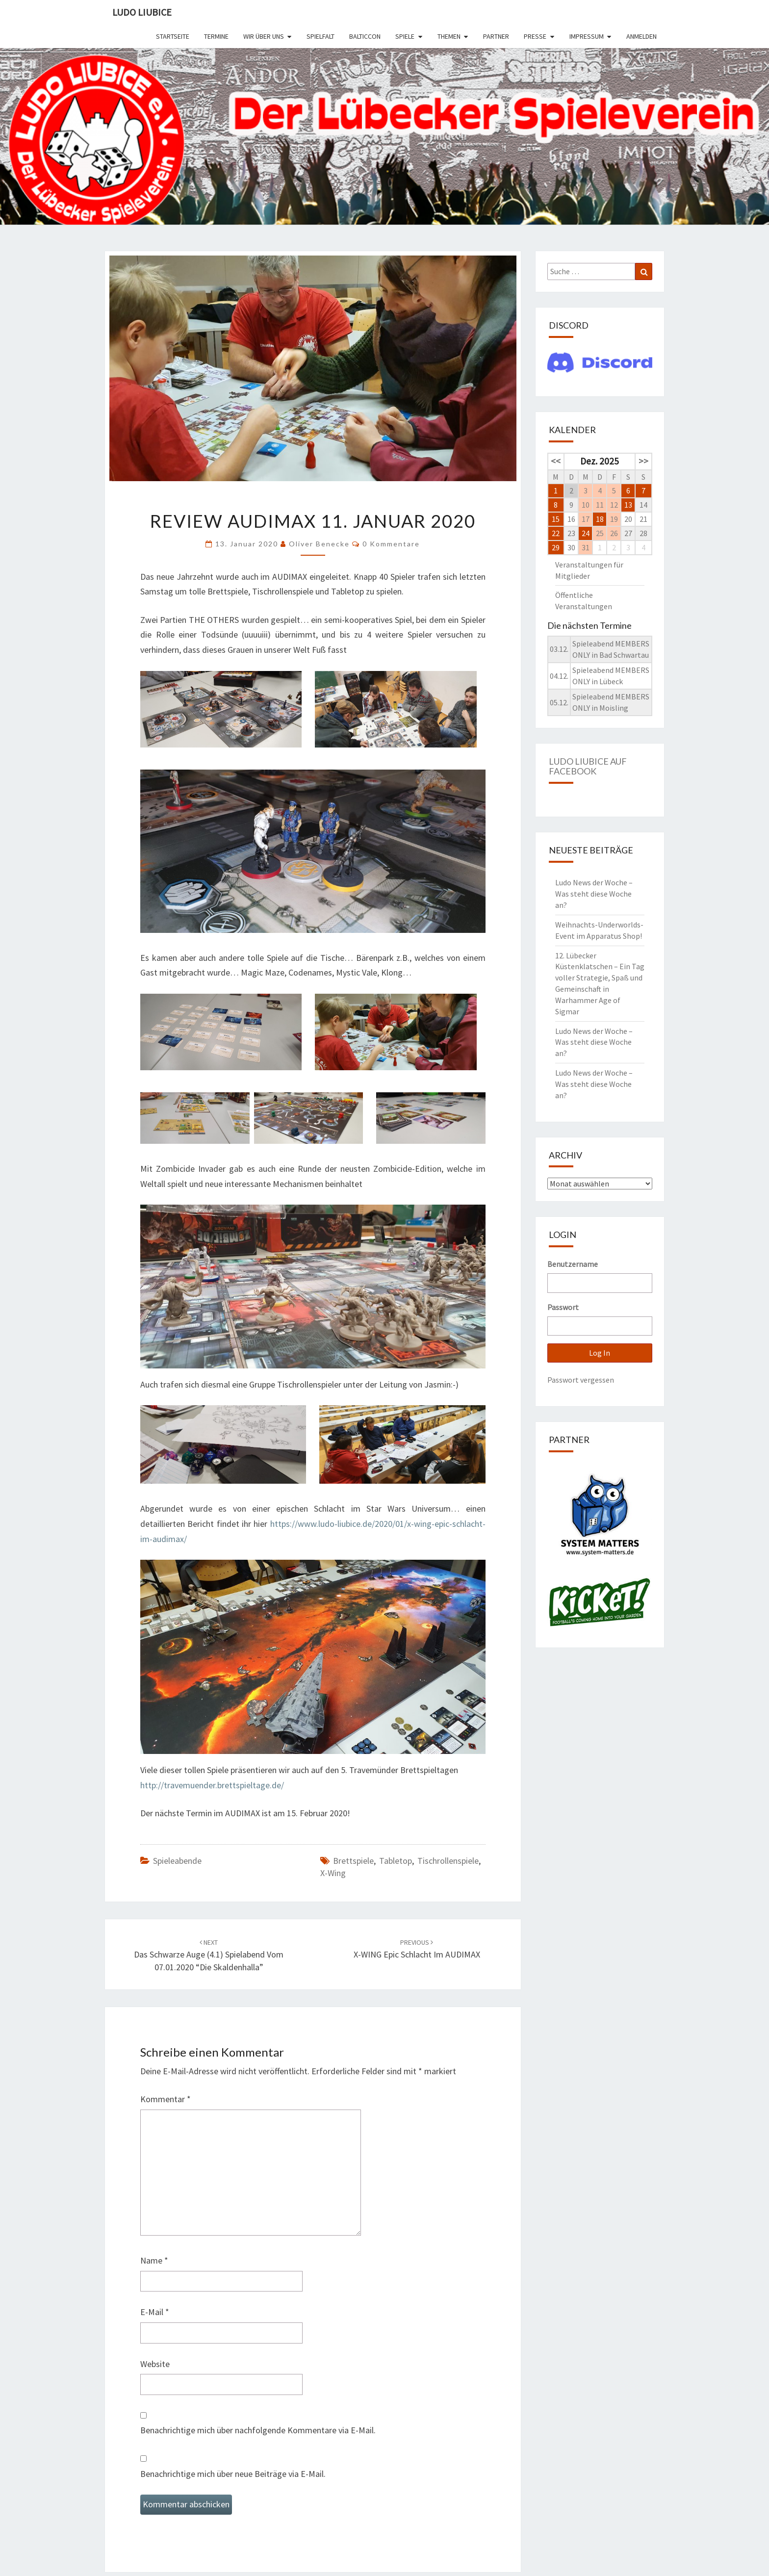  I want to click on 26, so click(614, 533).